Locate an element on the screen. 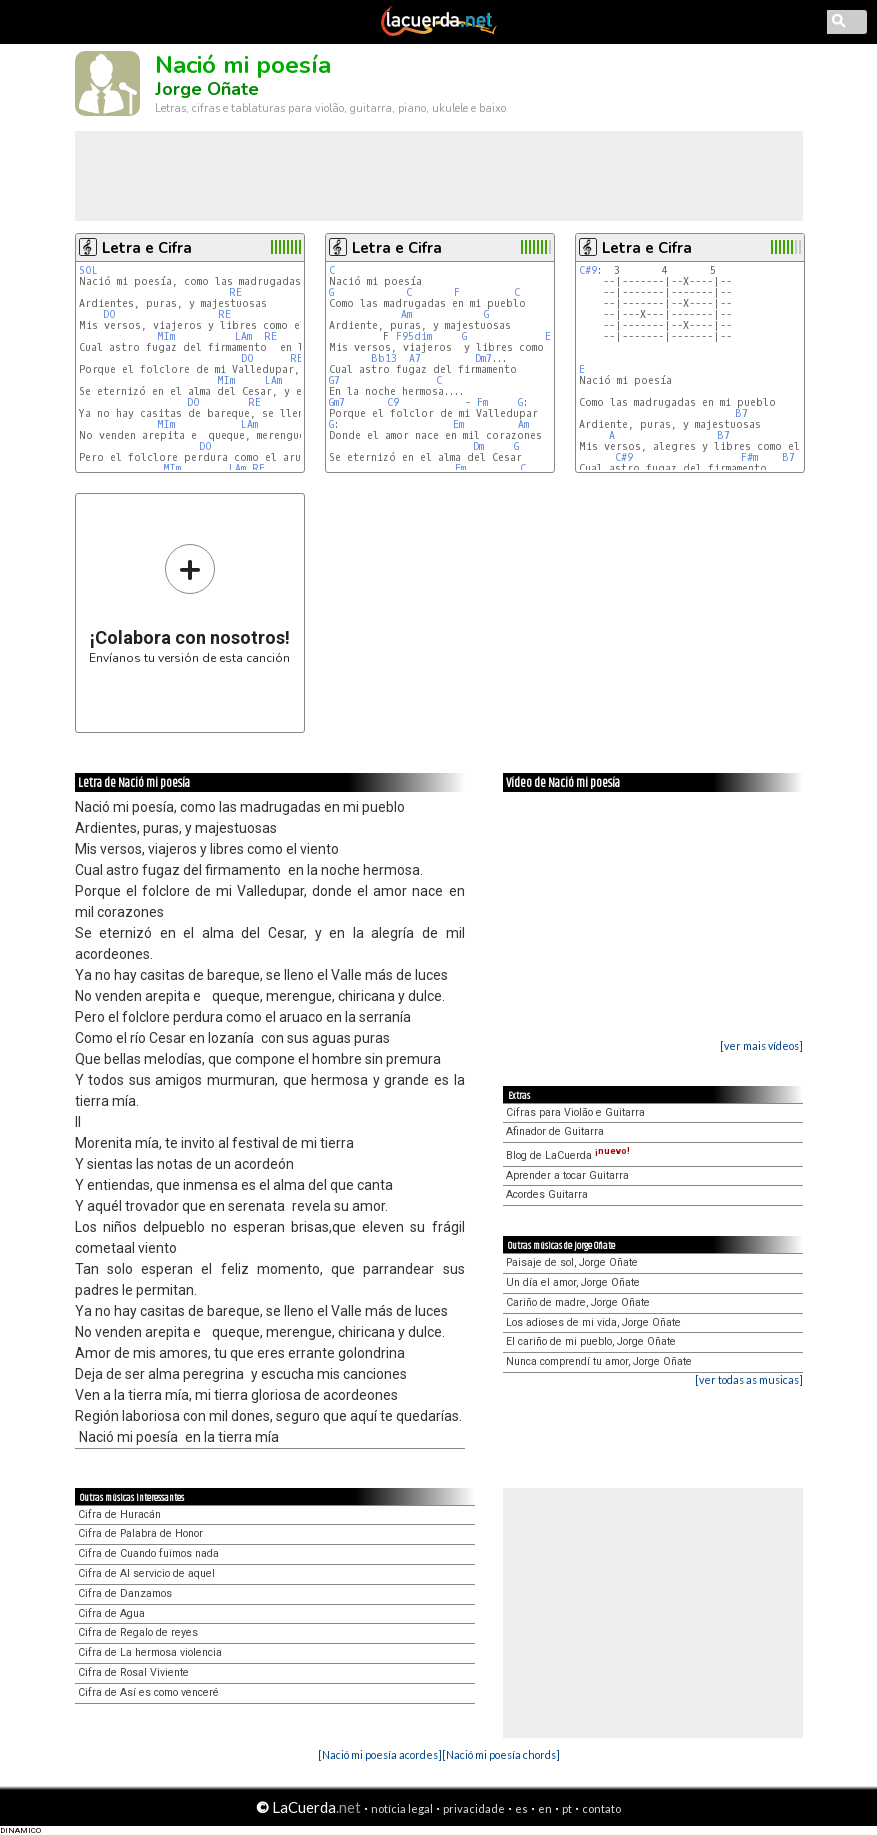  C9 is located at coordinates (393, 402).